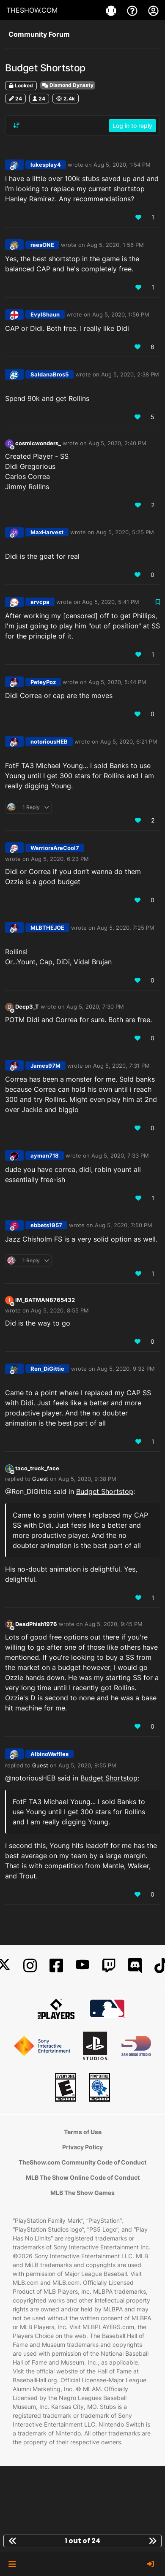  What do you see at coordinates (125, 532) in the screenshot?
I see `Aug 5, 2020, 5:25 PM` at bounding box center [125, 532].